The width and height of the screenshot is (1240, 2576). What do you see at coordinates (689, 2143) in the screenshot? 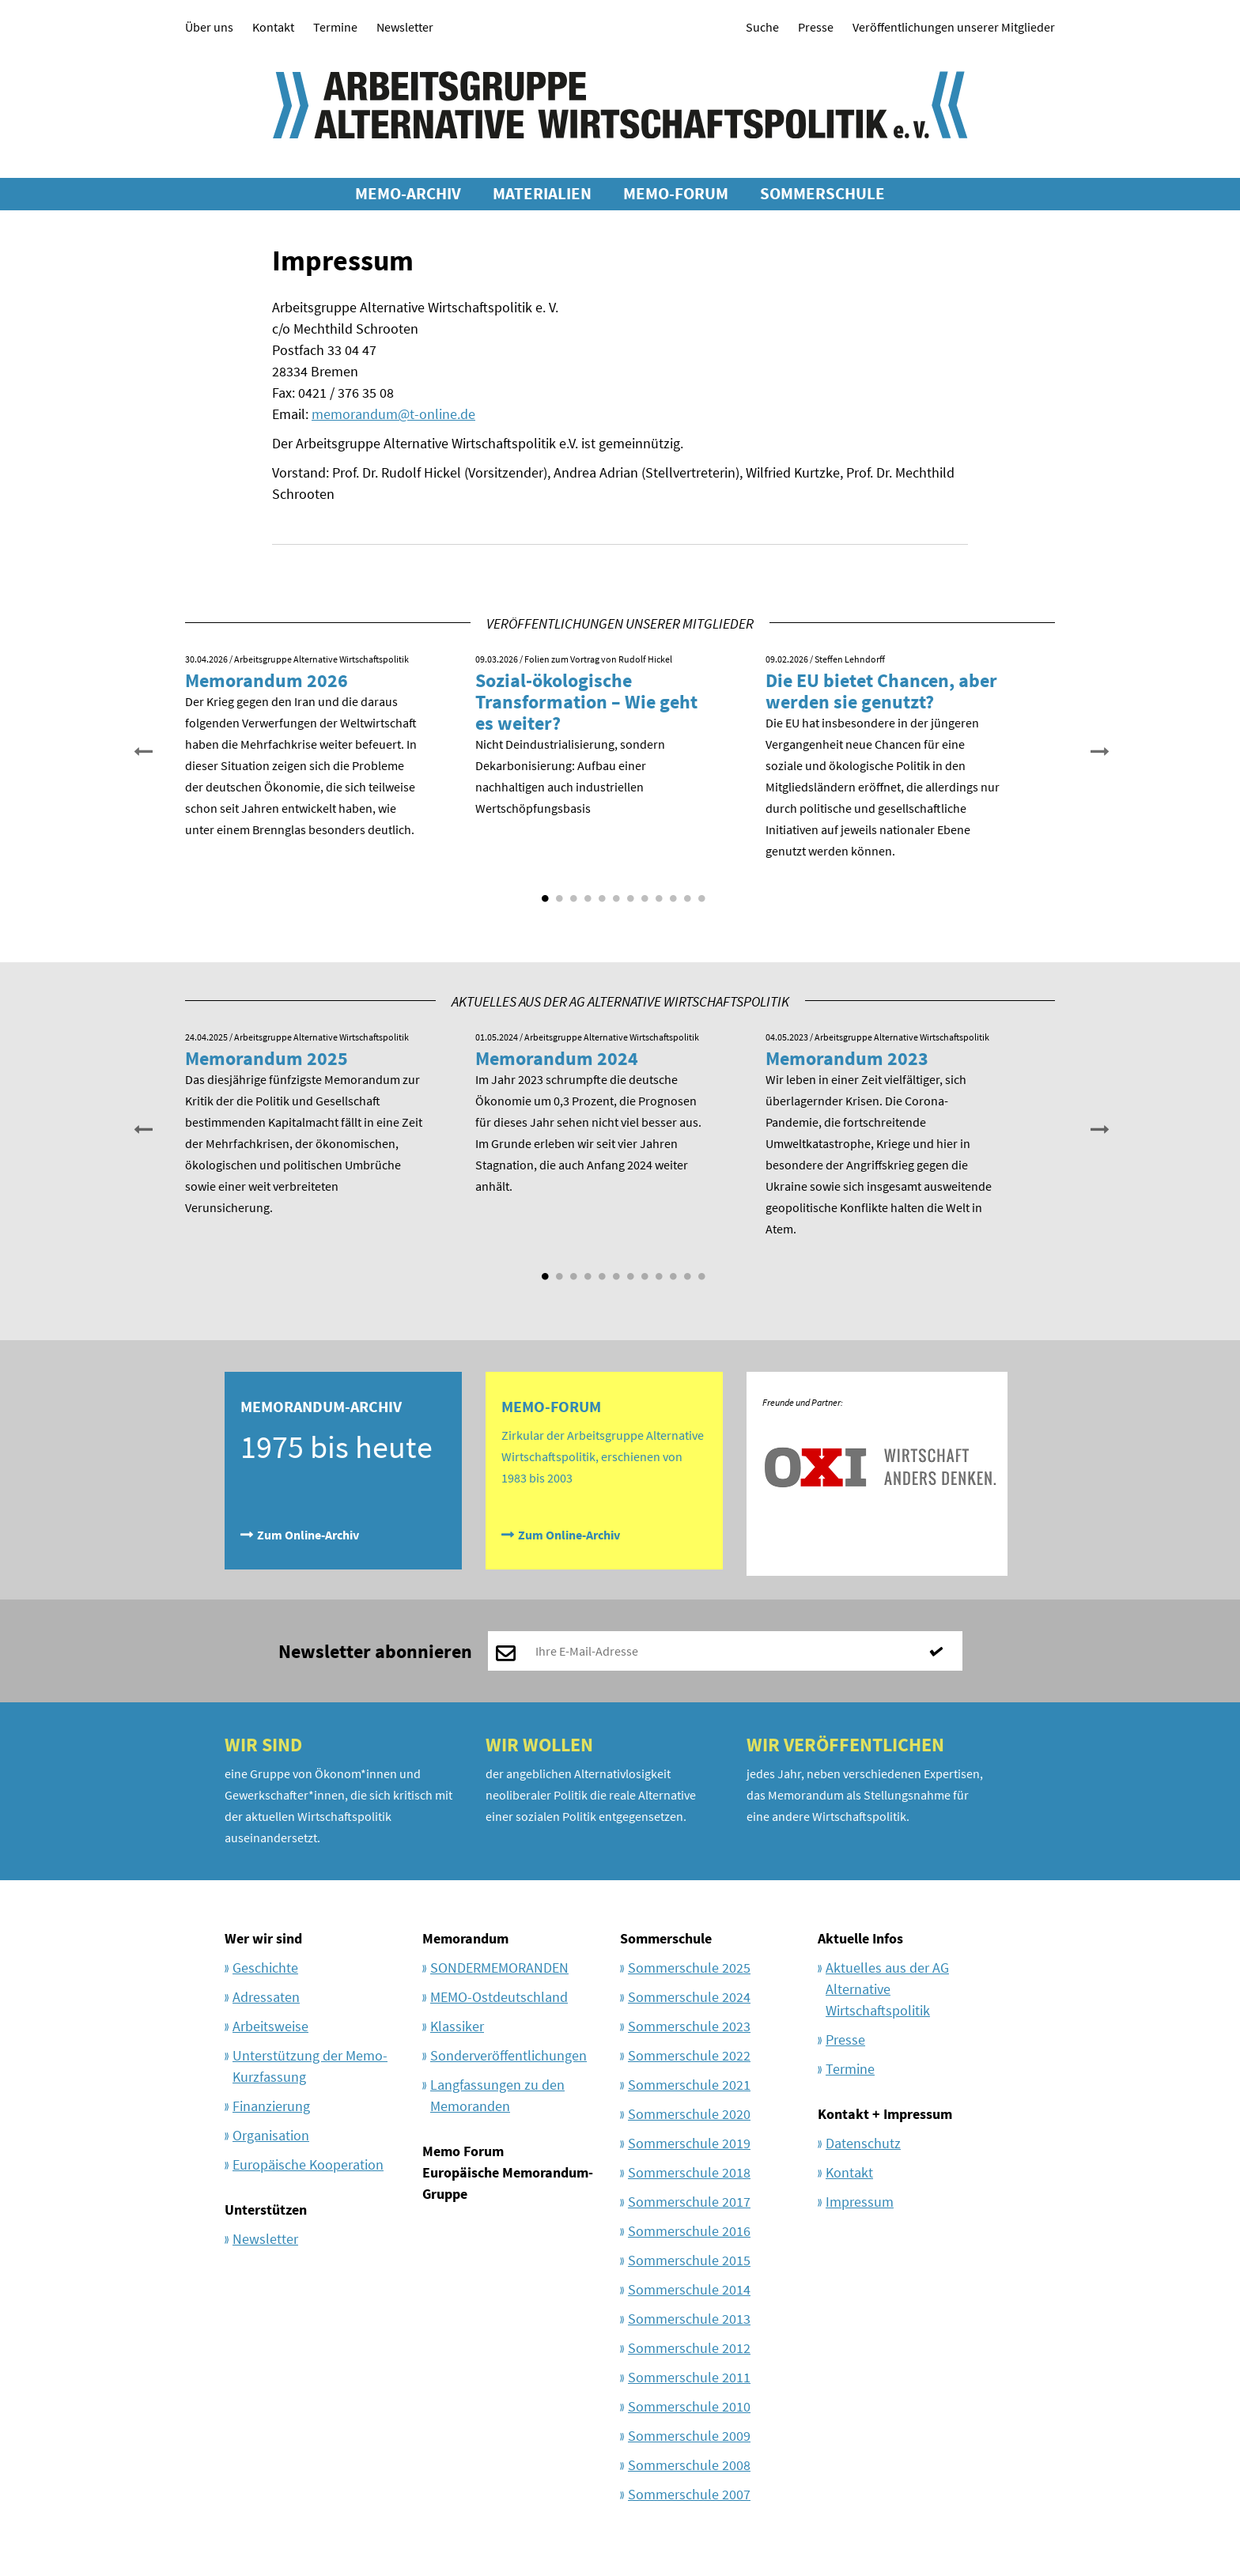
I see `Sommerschule 2019` at bounding box center [689, 2143].